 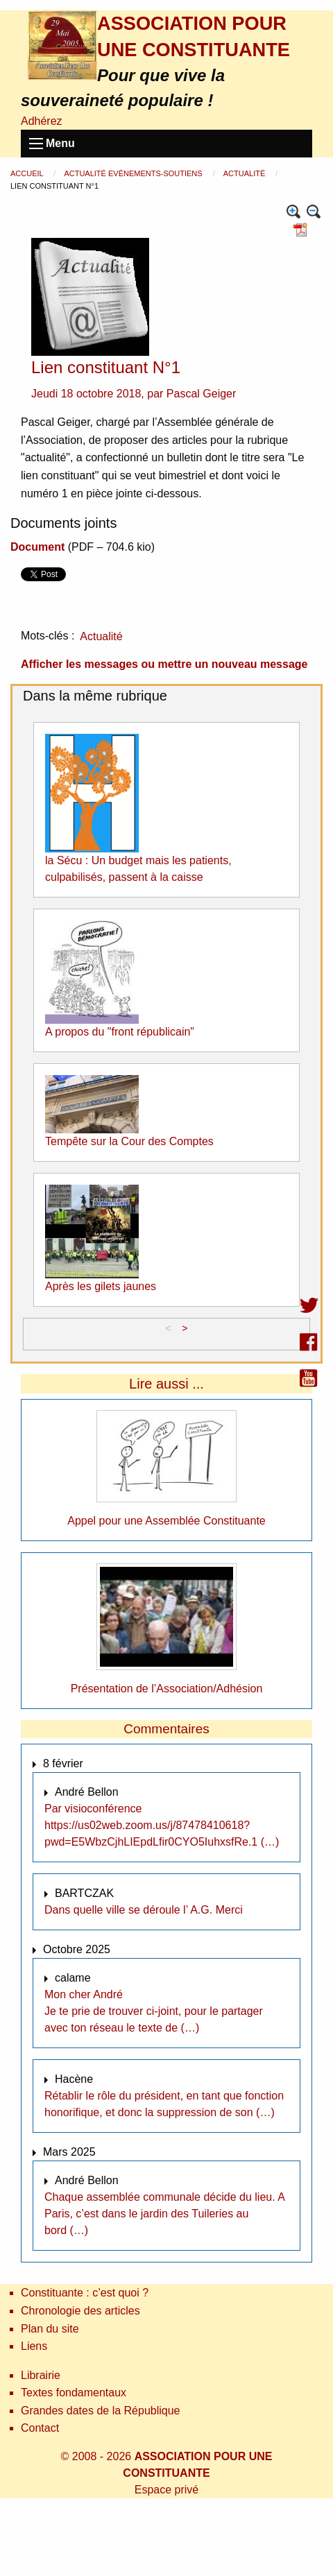 What do you see at coordinates (37, 547) in the screenshot?
I see `Document` at bounding box center [37, 547].